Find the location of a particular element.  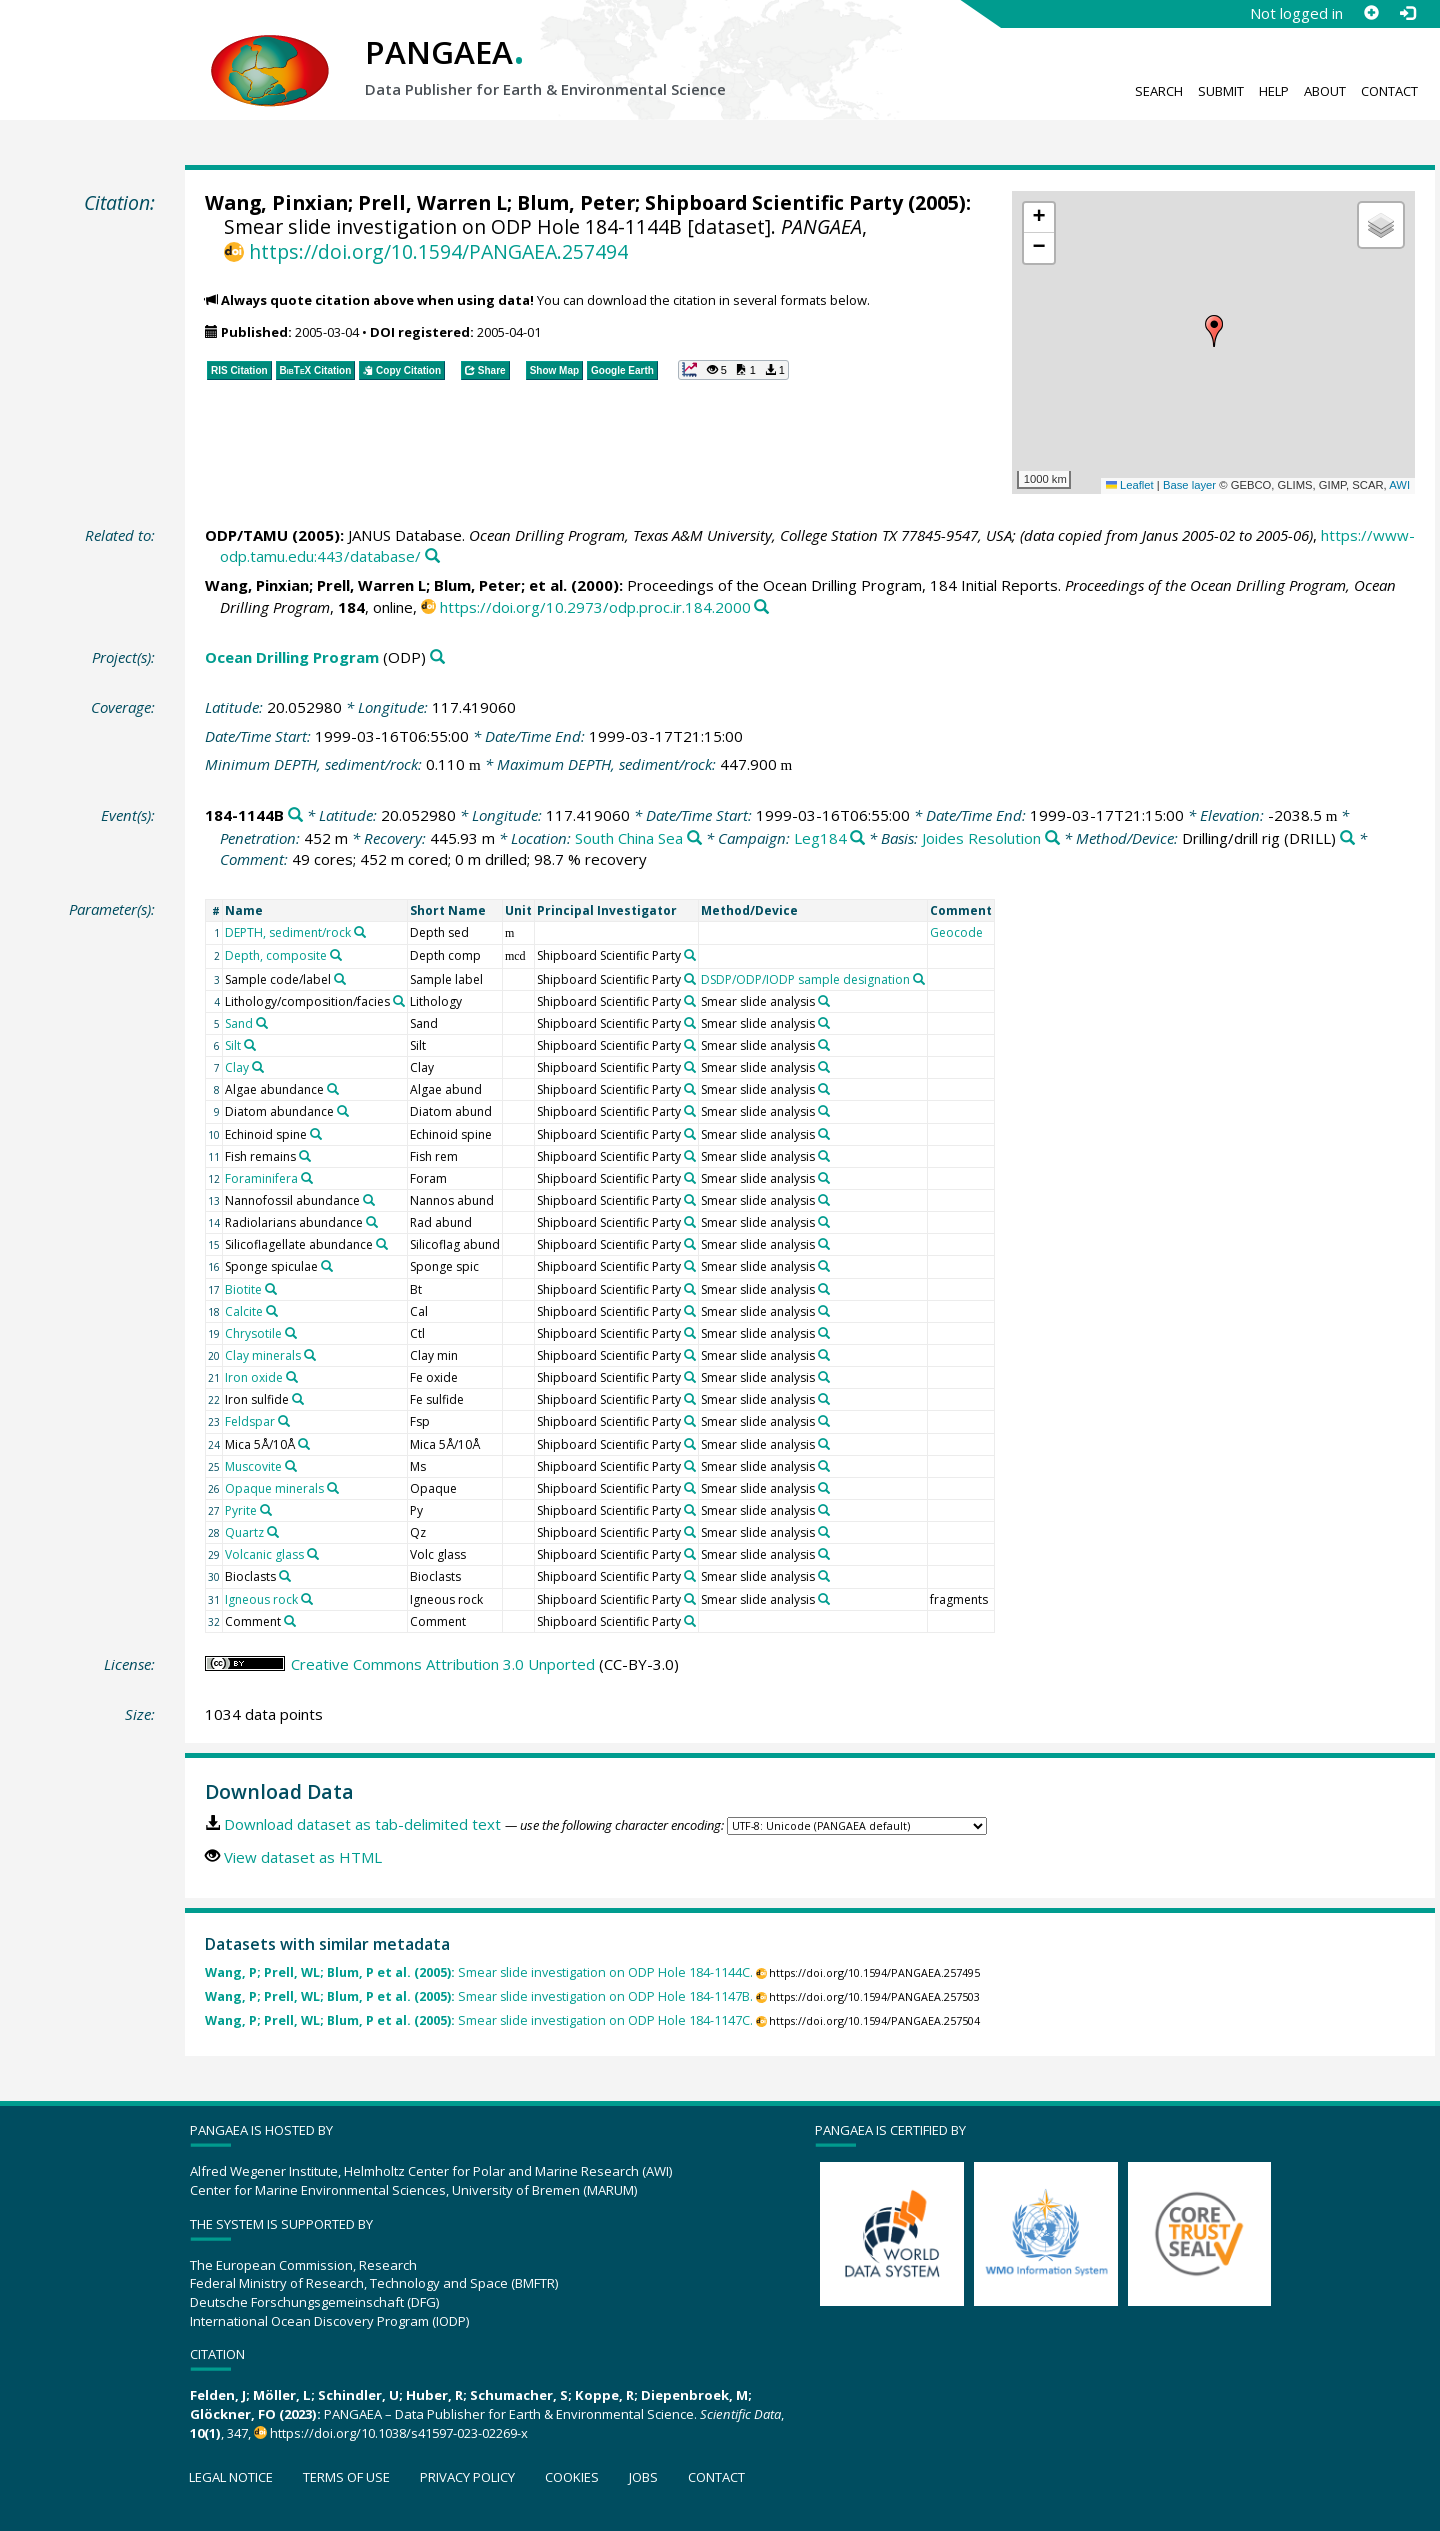

[Search PANGAEA for other datasets related to 'Bioclasts'] is located at coordinates (285, 1576).